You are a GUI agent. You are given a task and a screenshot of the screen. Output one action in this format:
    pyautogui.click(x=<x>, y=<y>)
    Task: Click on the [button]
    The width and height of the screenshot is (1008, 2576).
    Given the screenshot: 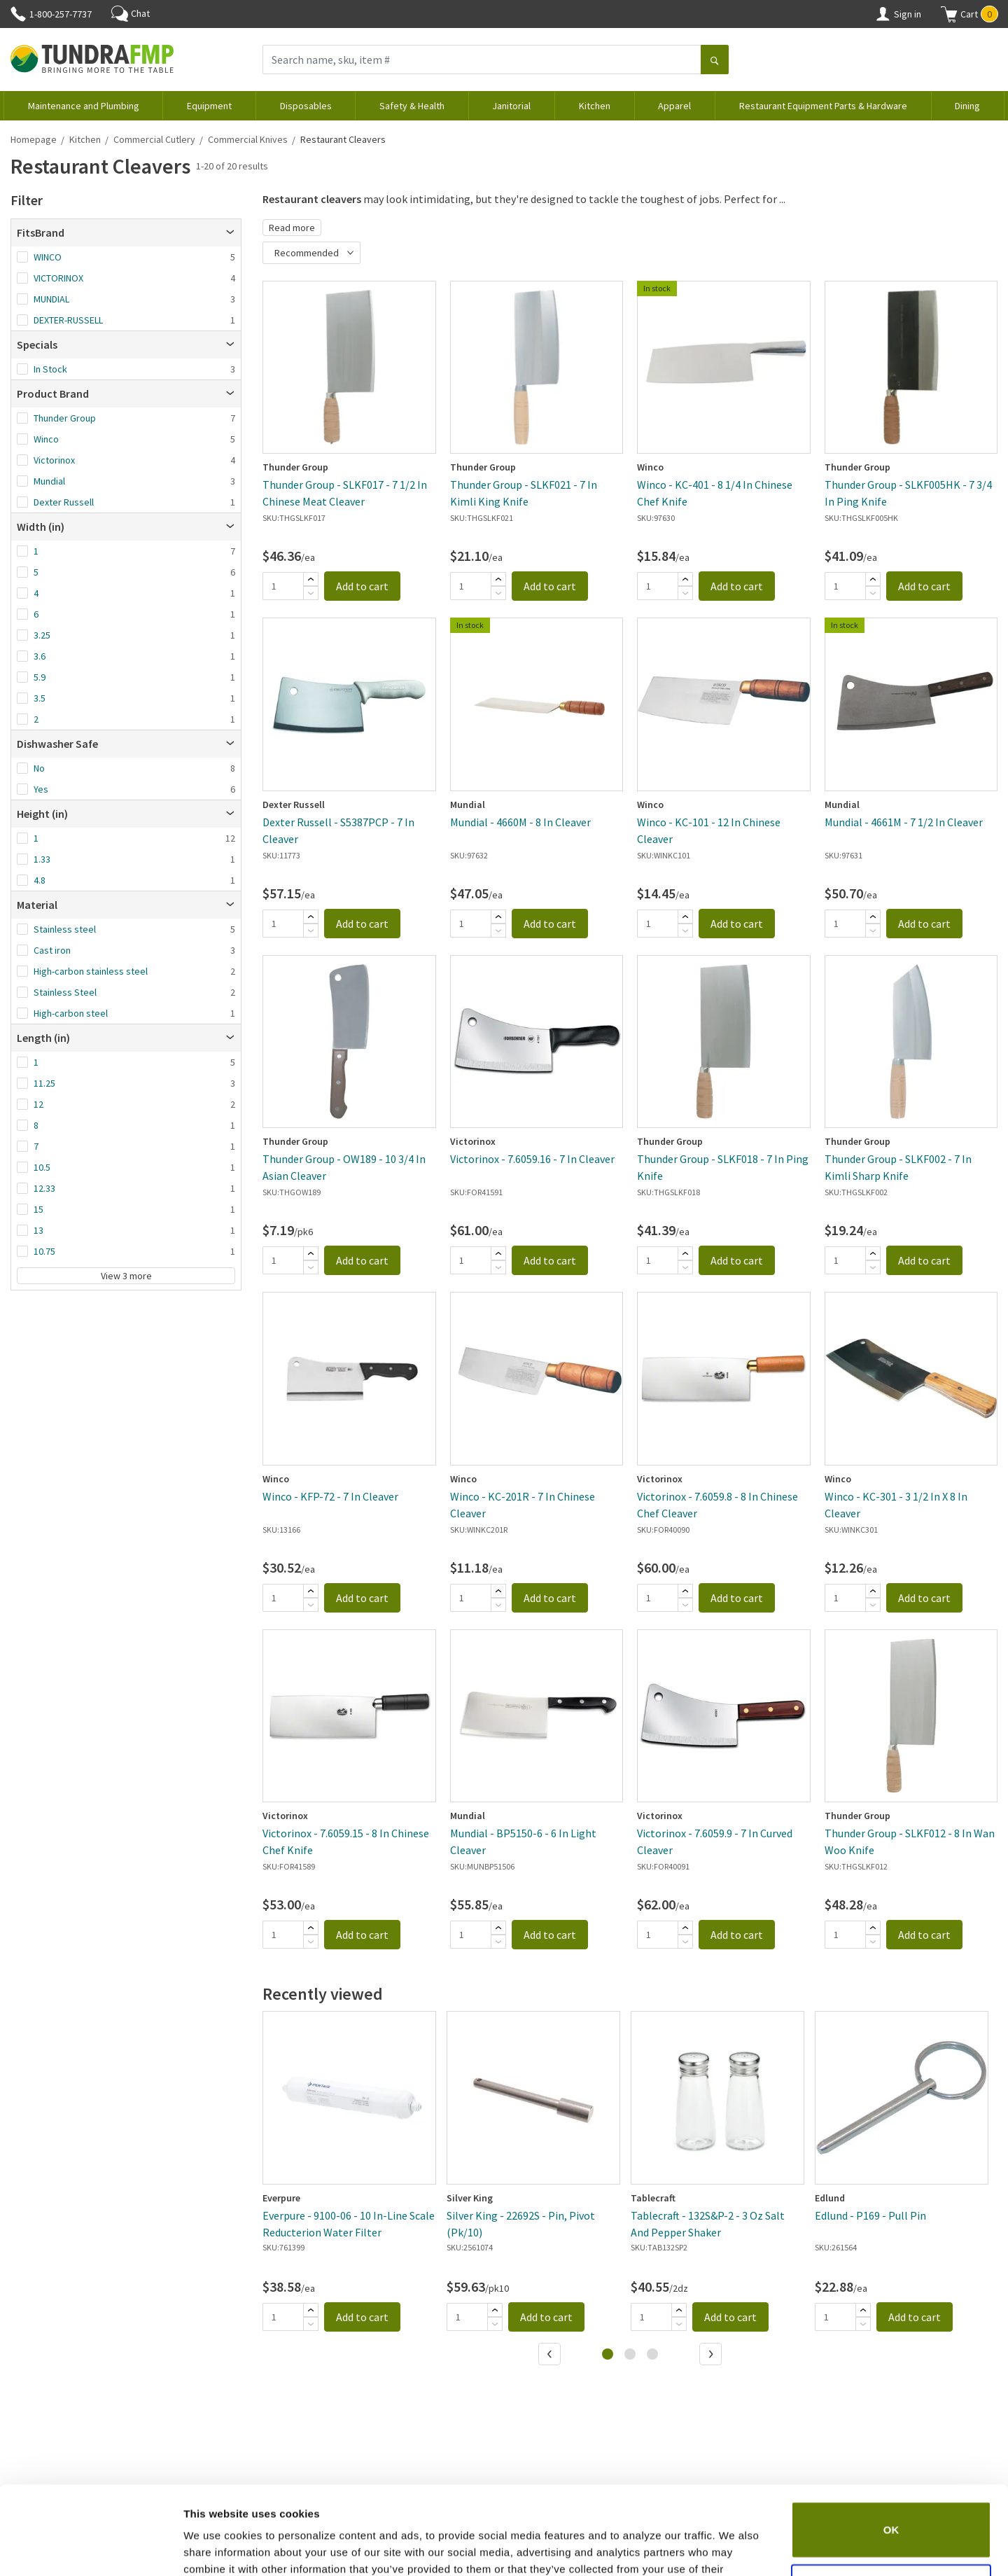 What is the action you would take?
    pyautogui.click(x=969, y=14)
    